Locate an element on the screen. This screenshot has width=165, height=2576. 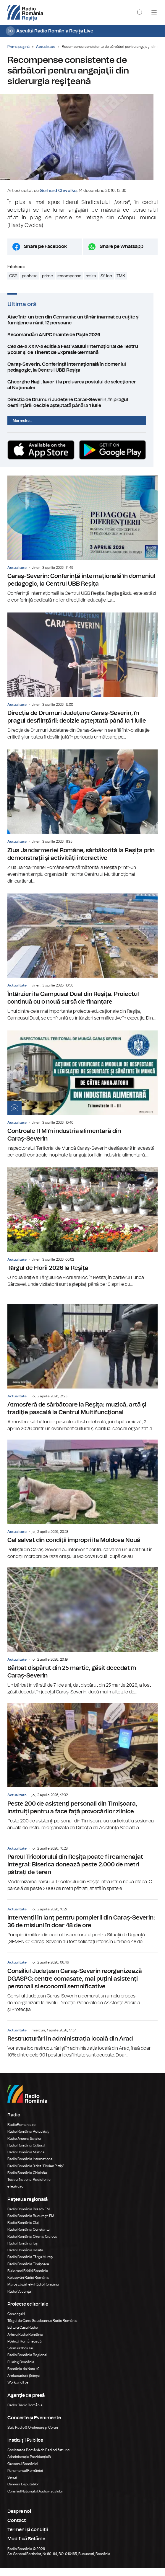
Radio România Cultural is located at coordinates (26, 2153).